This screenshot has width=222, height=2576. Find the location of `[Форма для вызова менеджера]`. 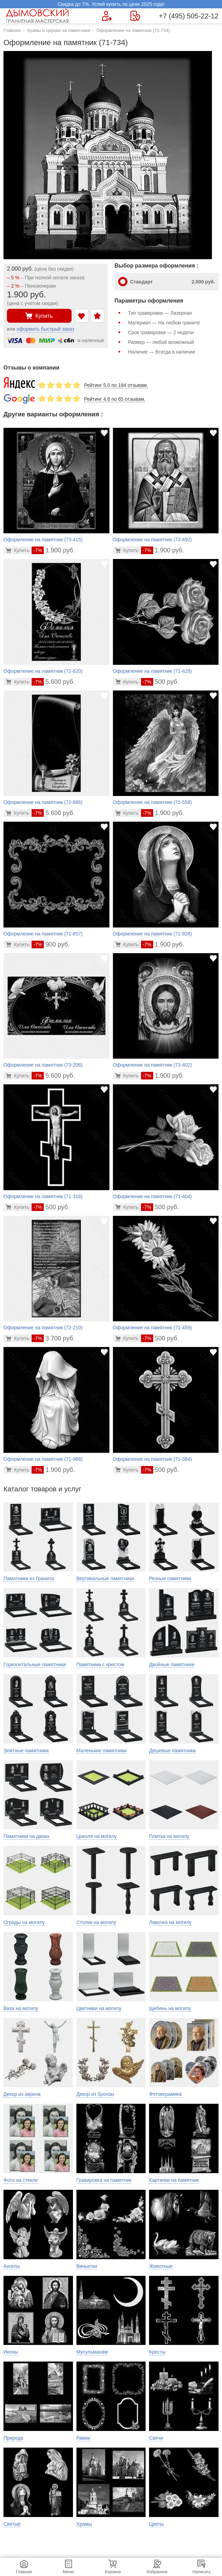

[Форма для вызова менеджера] is located at coordinates (107, 16).